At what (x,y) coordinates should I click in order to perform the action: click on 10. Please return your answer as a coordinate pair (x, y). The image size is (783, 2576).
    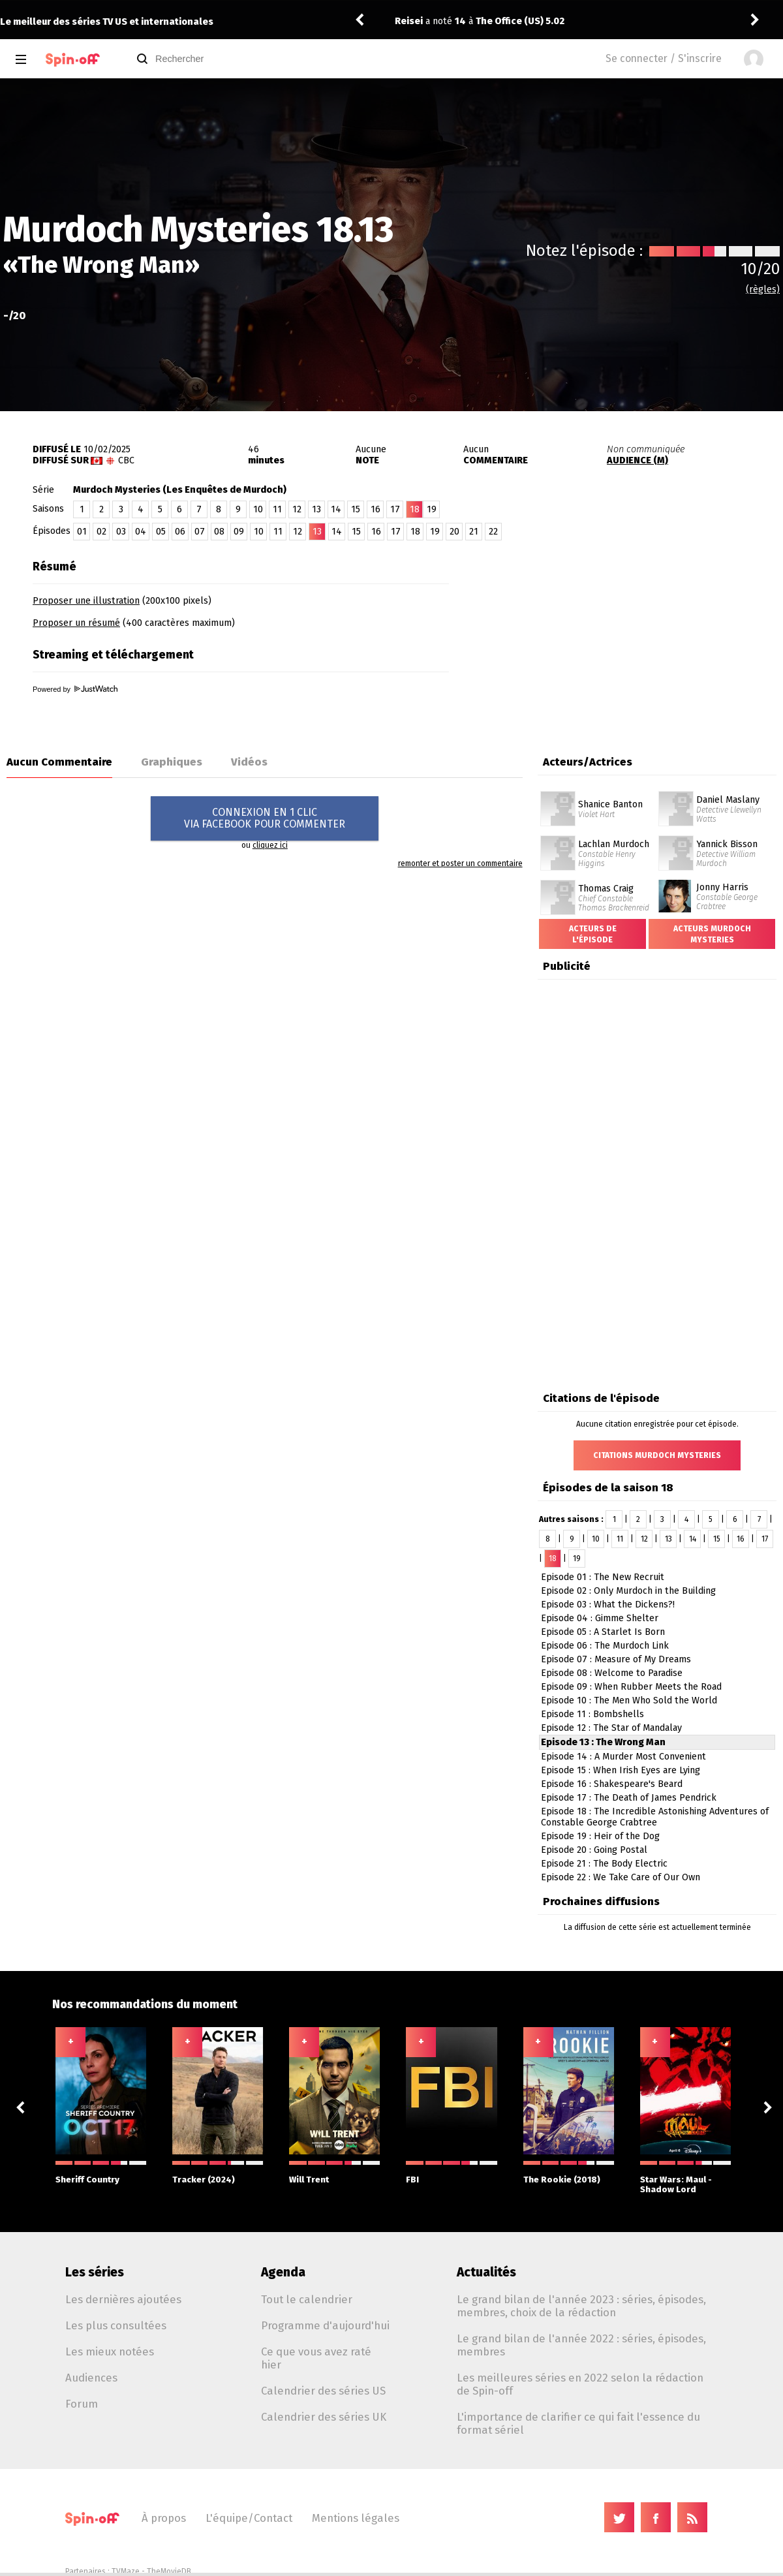
    Looking at the image, I should click on (258, 509).